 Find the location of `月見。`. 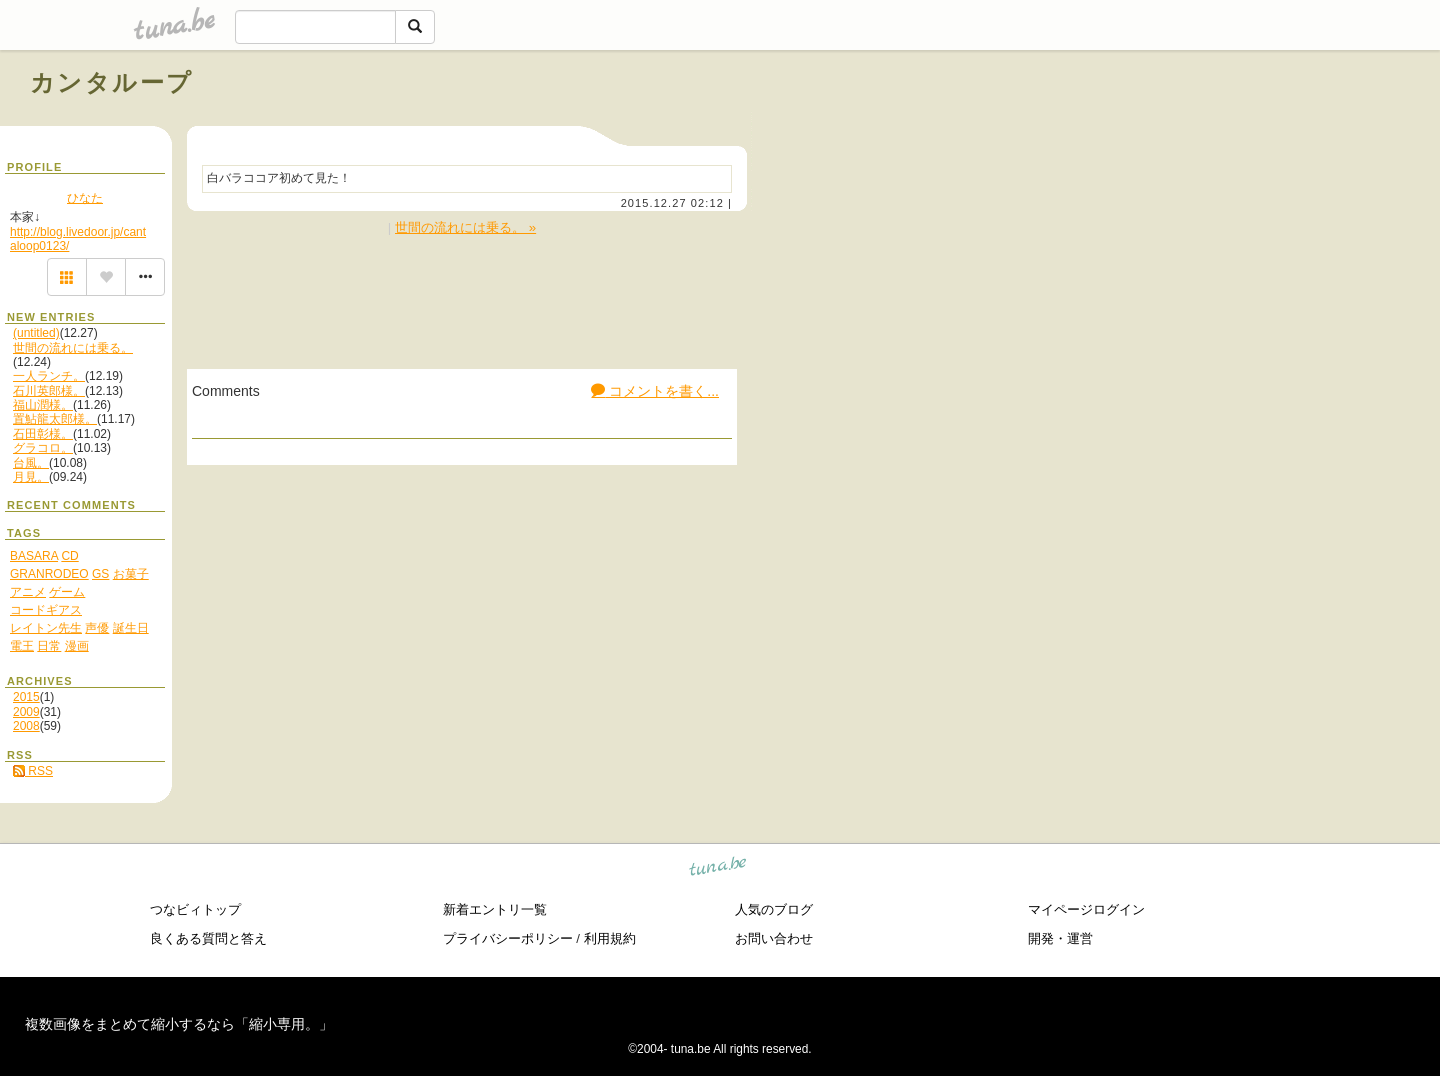

月見。 is located at coordinates (31, 477).